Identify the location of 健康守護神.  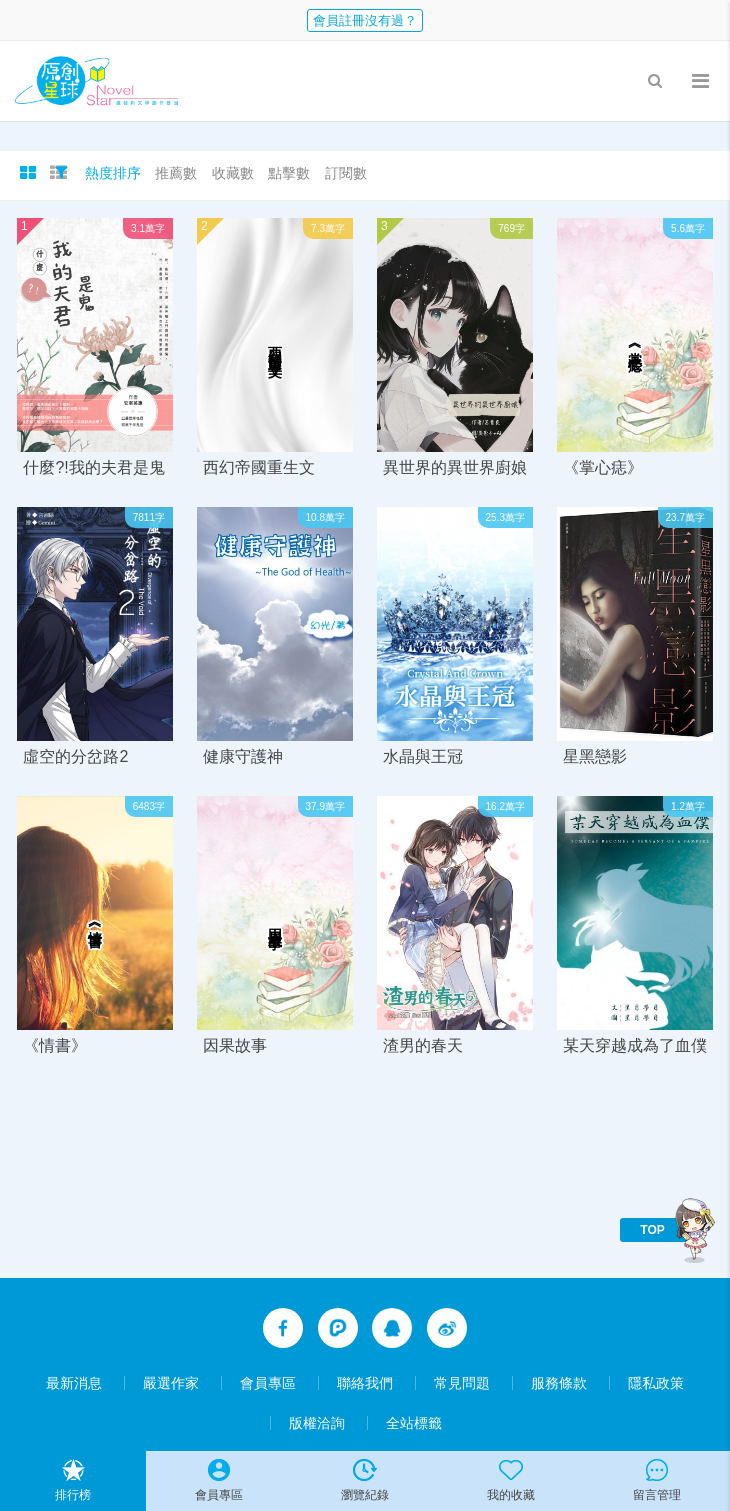
(243, 756).